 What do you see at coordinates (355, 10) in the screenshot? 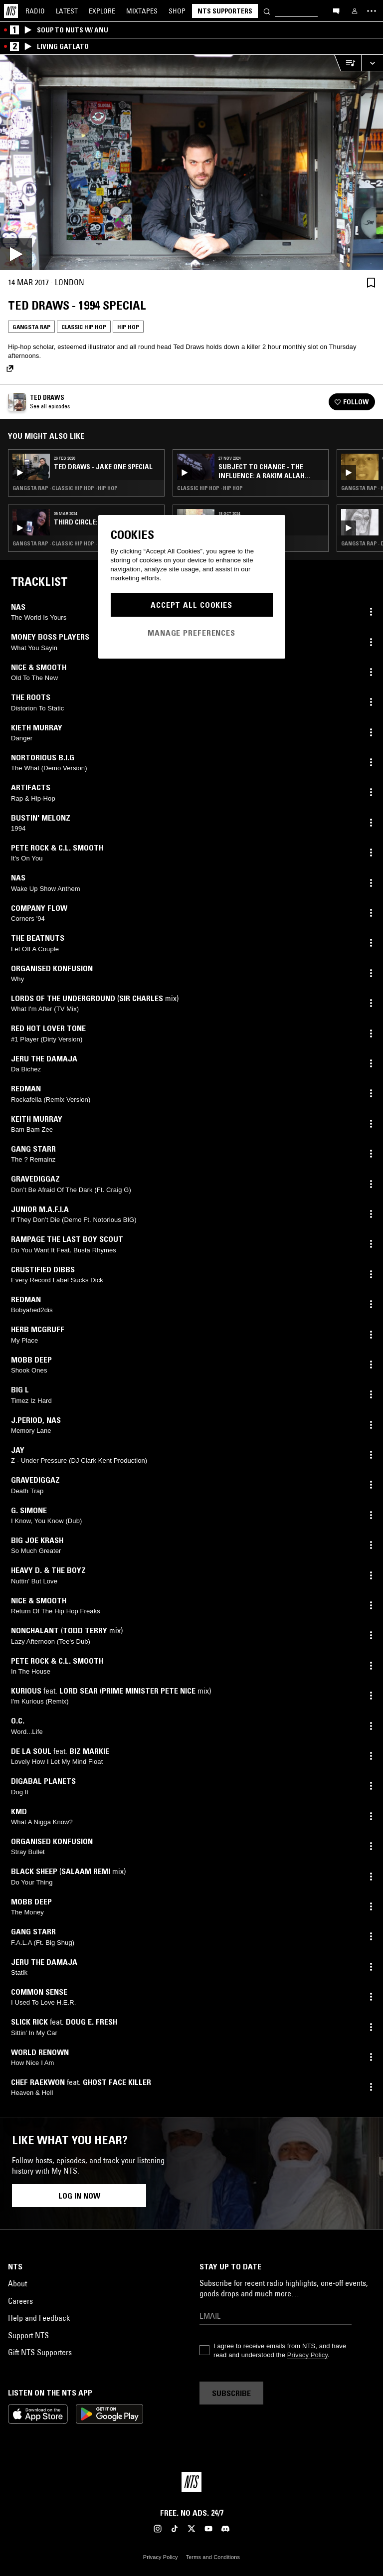
I see `[My NTS]` at bounding box center [355, 10].